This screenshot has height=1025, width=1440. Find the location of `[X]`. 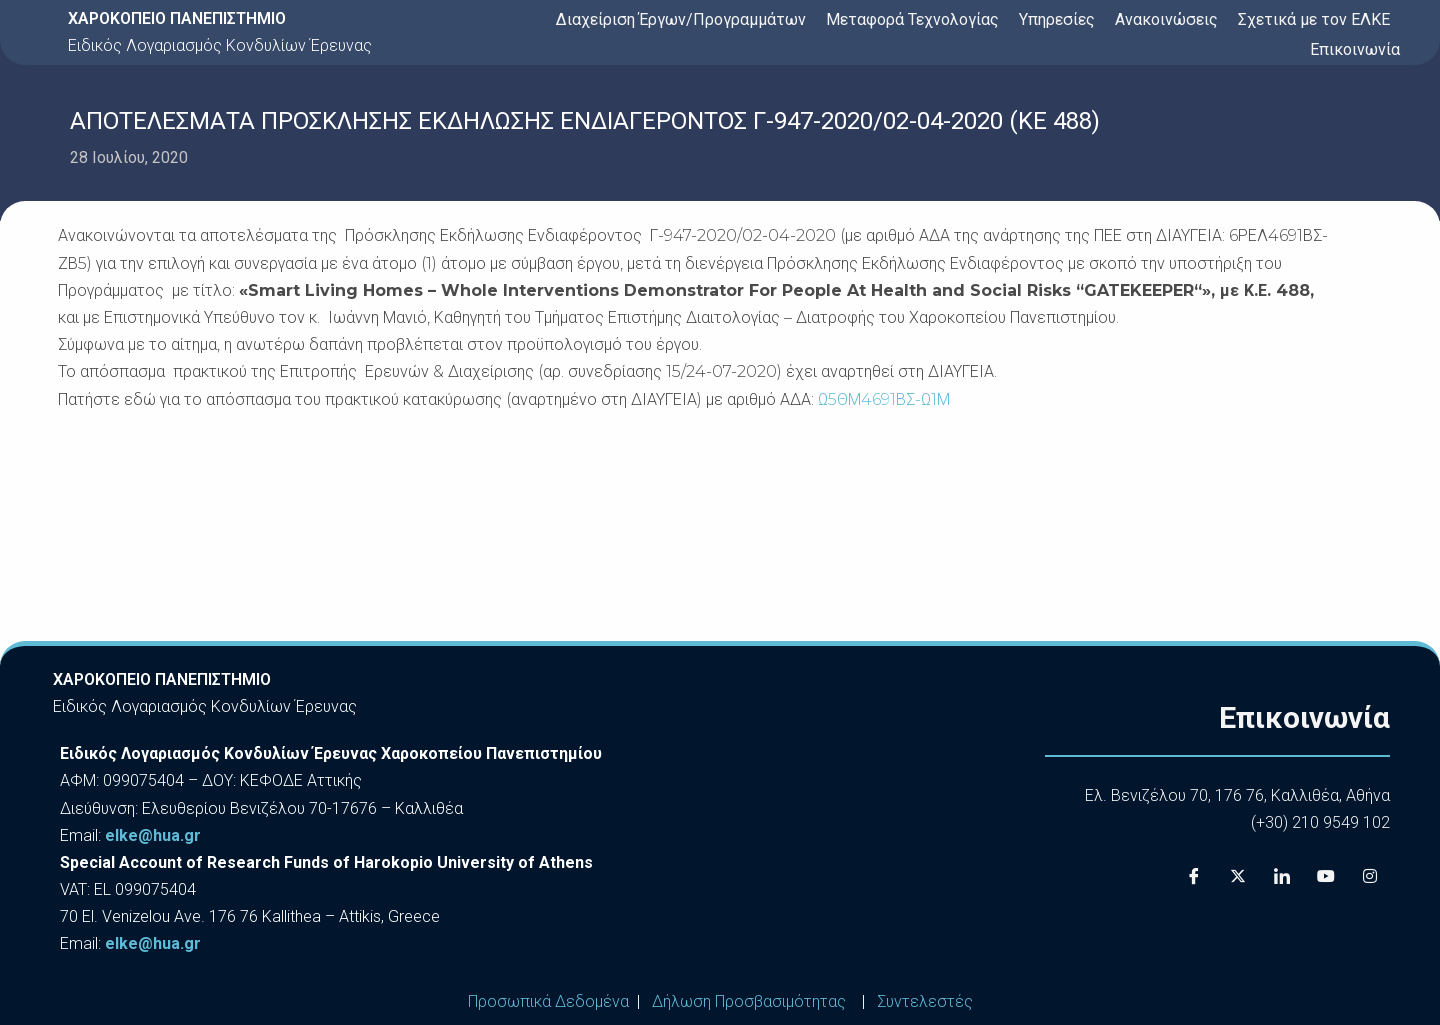

[X] is located at coordinates (1238, 876).